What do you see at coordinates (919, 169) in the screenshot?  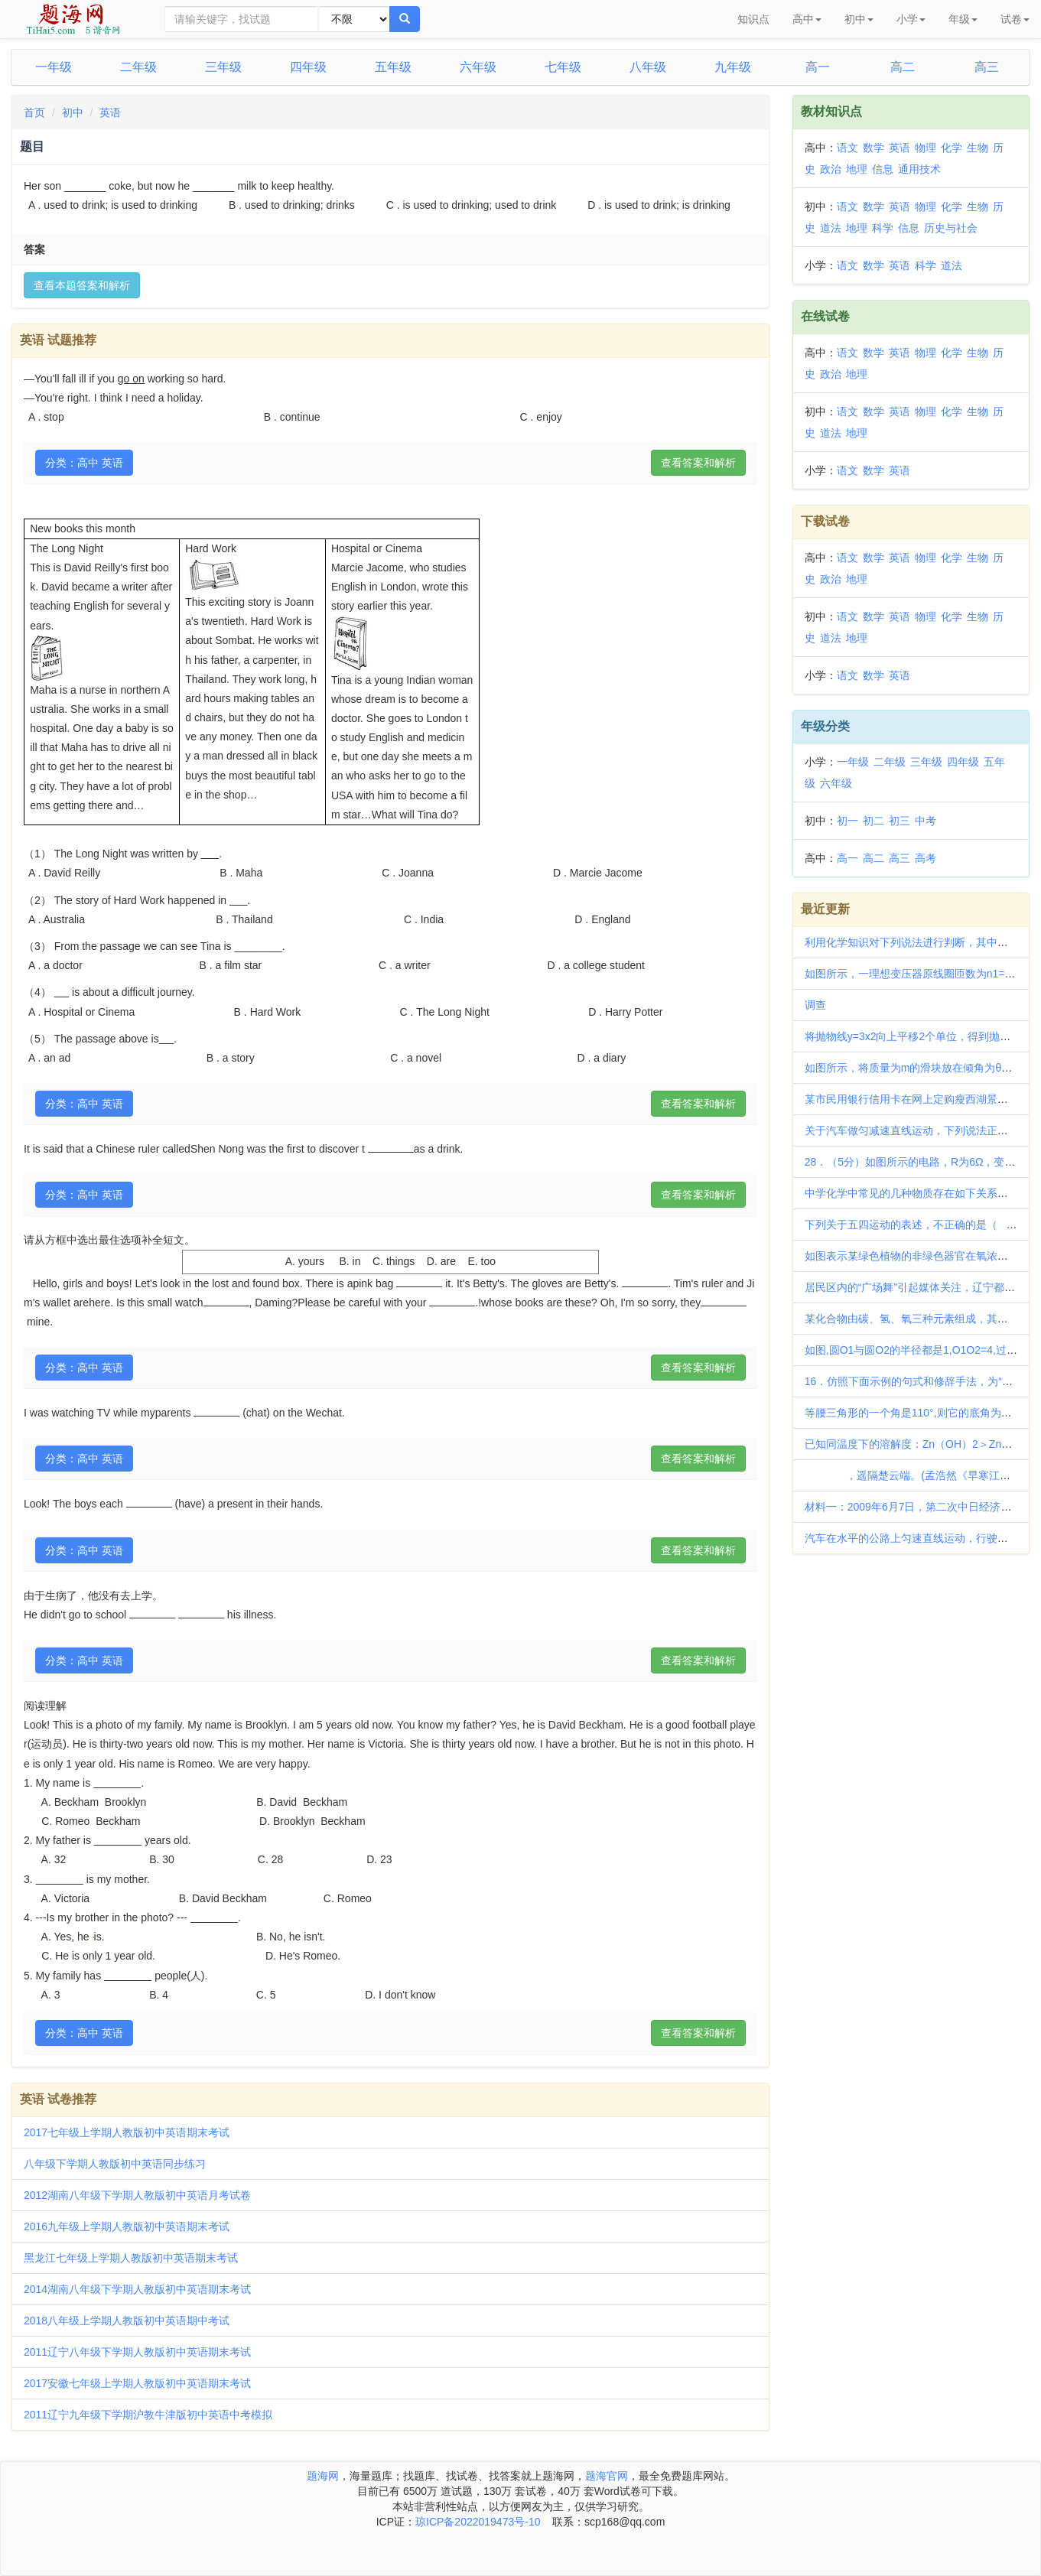 I see `通用技术` at bounding box center [919, 169].